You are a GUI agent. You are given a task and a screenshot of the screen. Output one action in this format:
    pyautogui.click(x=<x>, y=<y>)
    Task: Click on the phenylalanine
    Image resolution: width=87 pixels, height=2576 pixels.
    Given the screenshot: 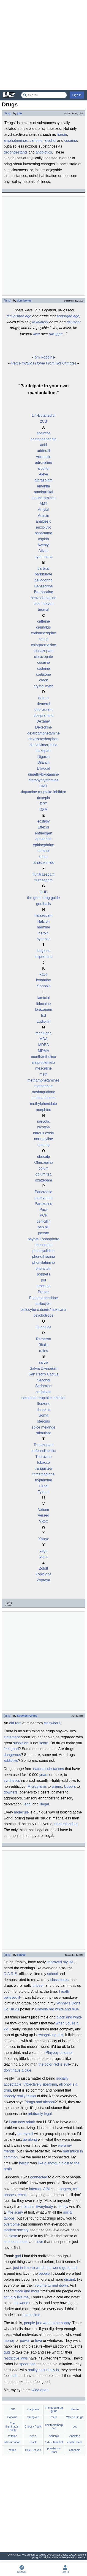 What is the action you would take?
    pyautogui.click(x=43, y=1262)
    